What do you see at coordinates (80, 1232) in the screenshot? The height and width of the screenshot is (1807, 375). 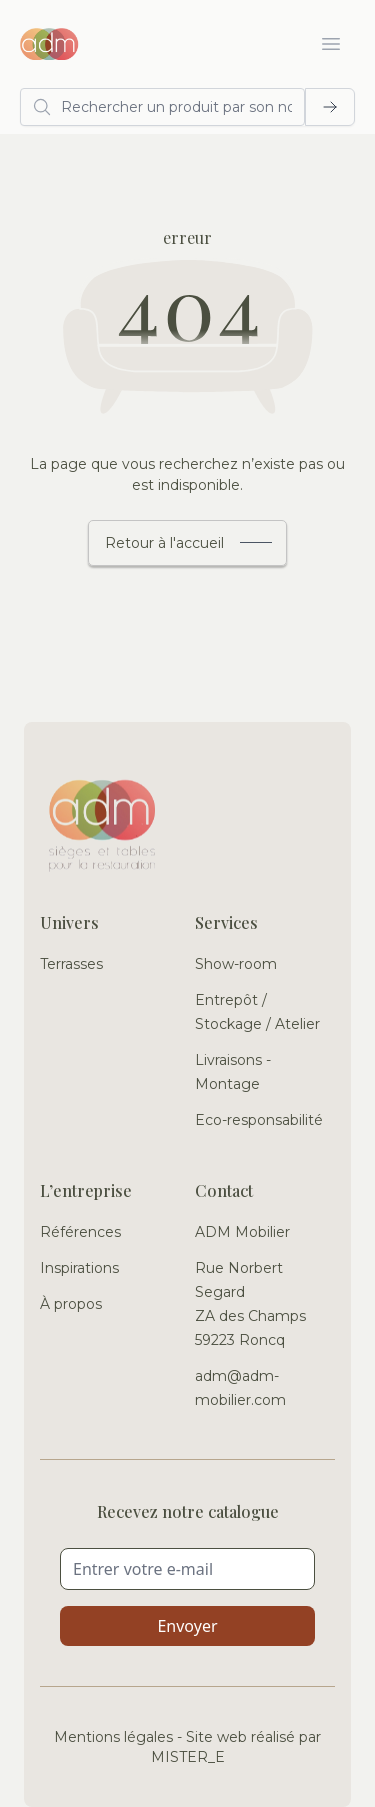 I see `Références` at bounding box center [80, 1232].